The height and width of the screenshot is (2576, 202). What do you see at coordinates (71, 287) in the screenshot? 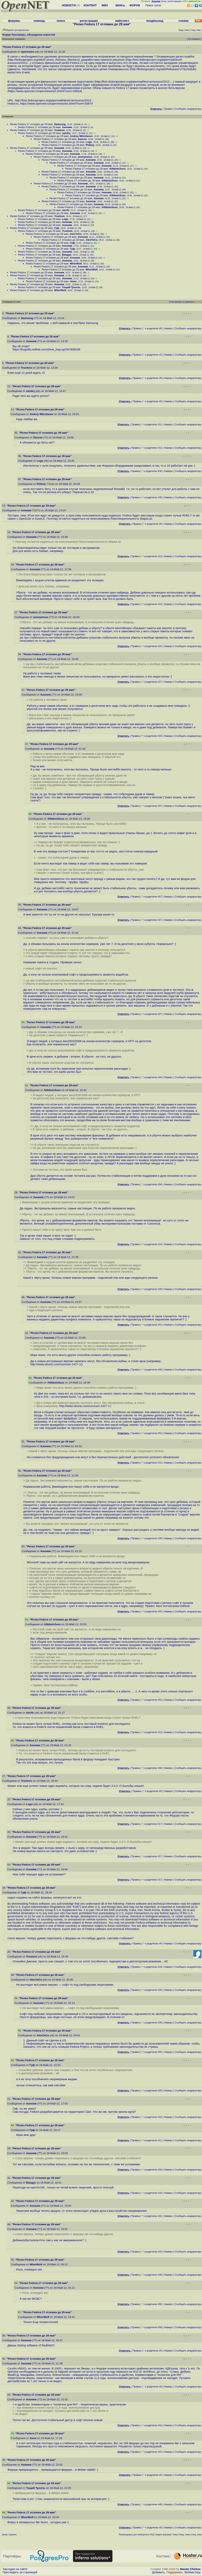
I see `Тощий Тролль` at bounding box center [71, 287].